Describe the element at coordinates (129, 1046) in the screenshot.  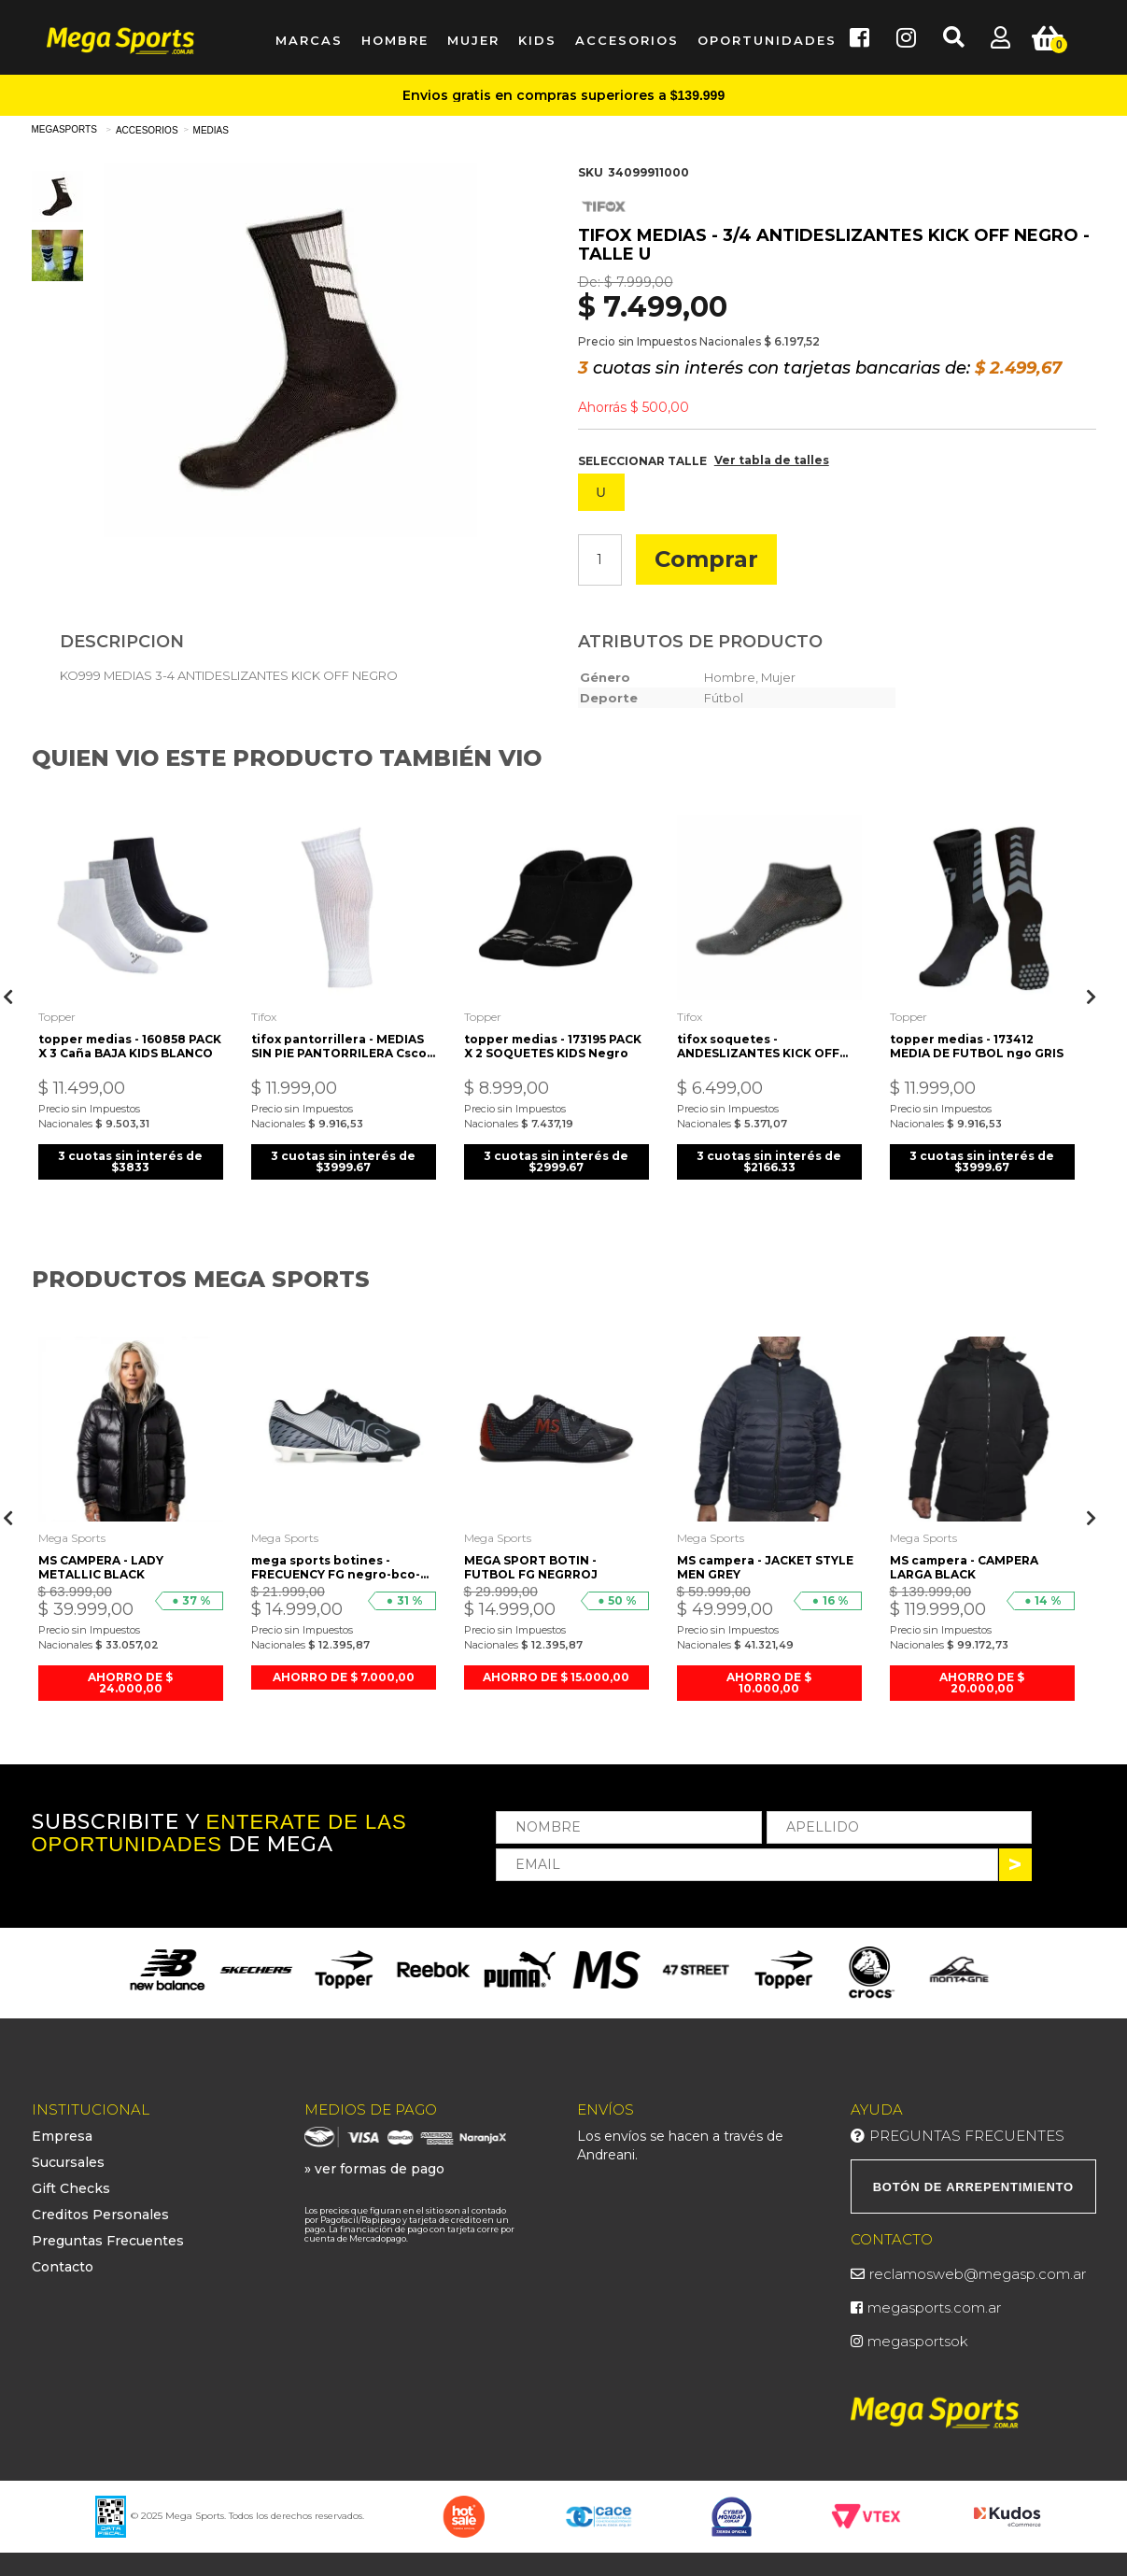
I see `topper medias - 160858 PACK X 3 Caña BAJA KIDS BLANCO` at that location.